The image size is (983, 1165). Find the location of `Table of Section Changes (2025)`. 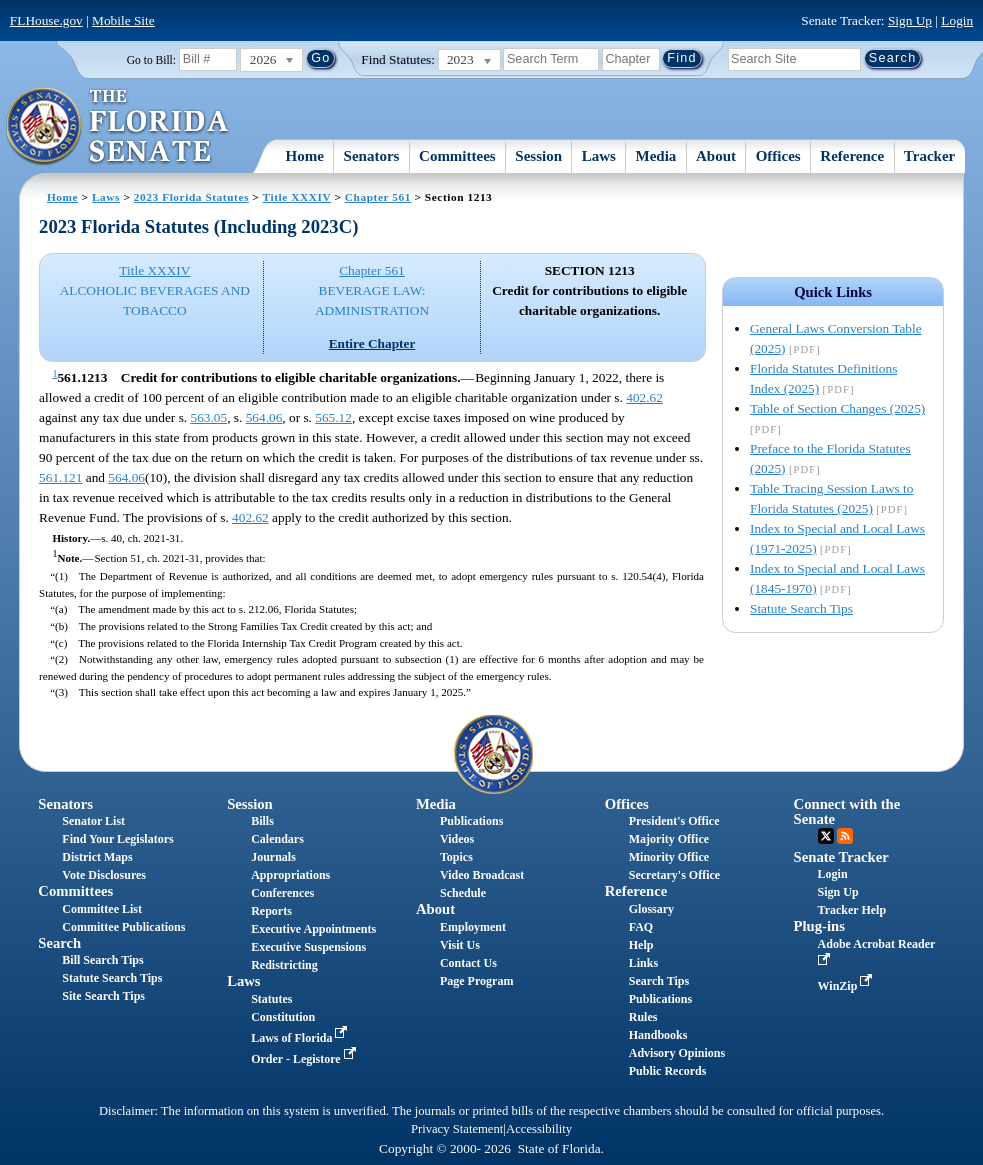

Table of Section Changes (2025) is located at coordinates (837, 408).